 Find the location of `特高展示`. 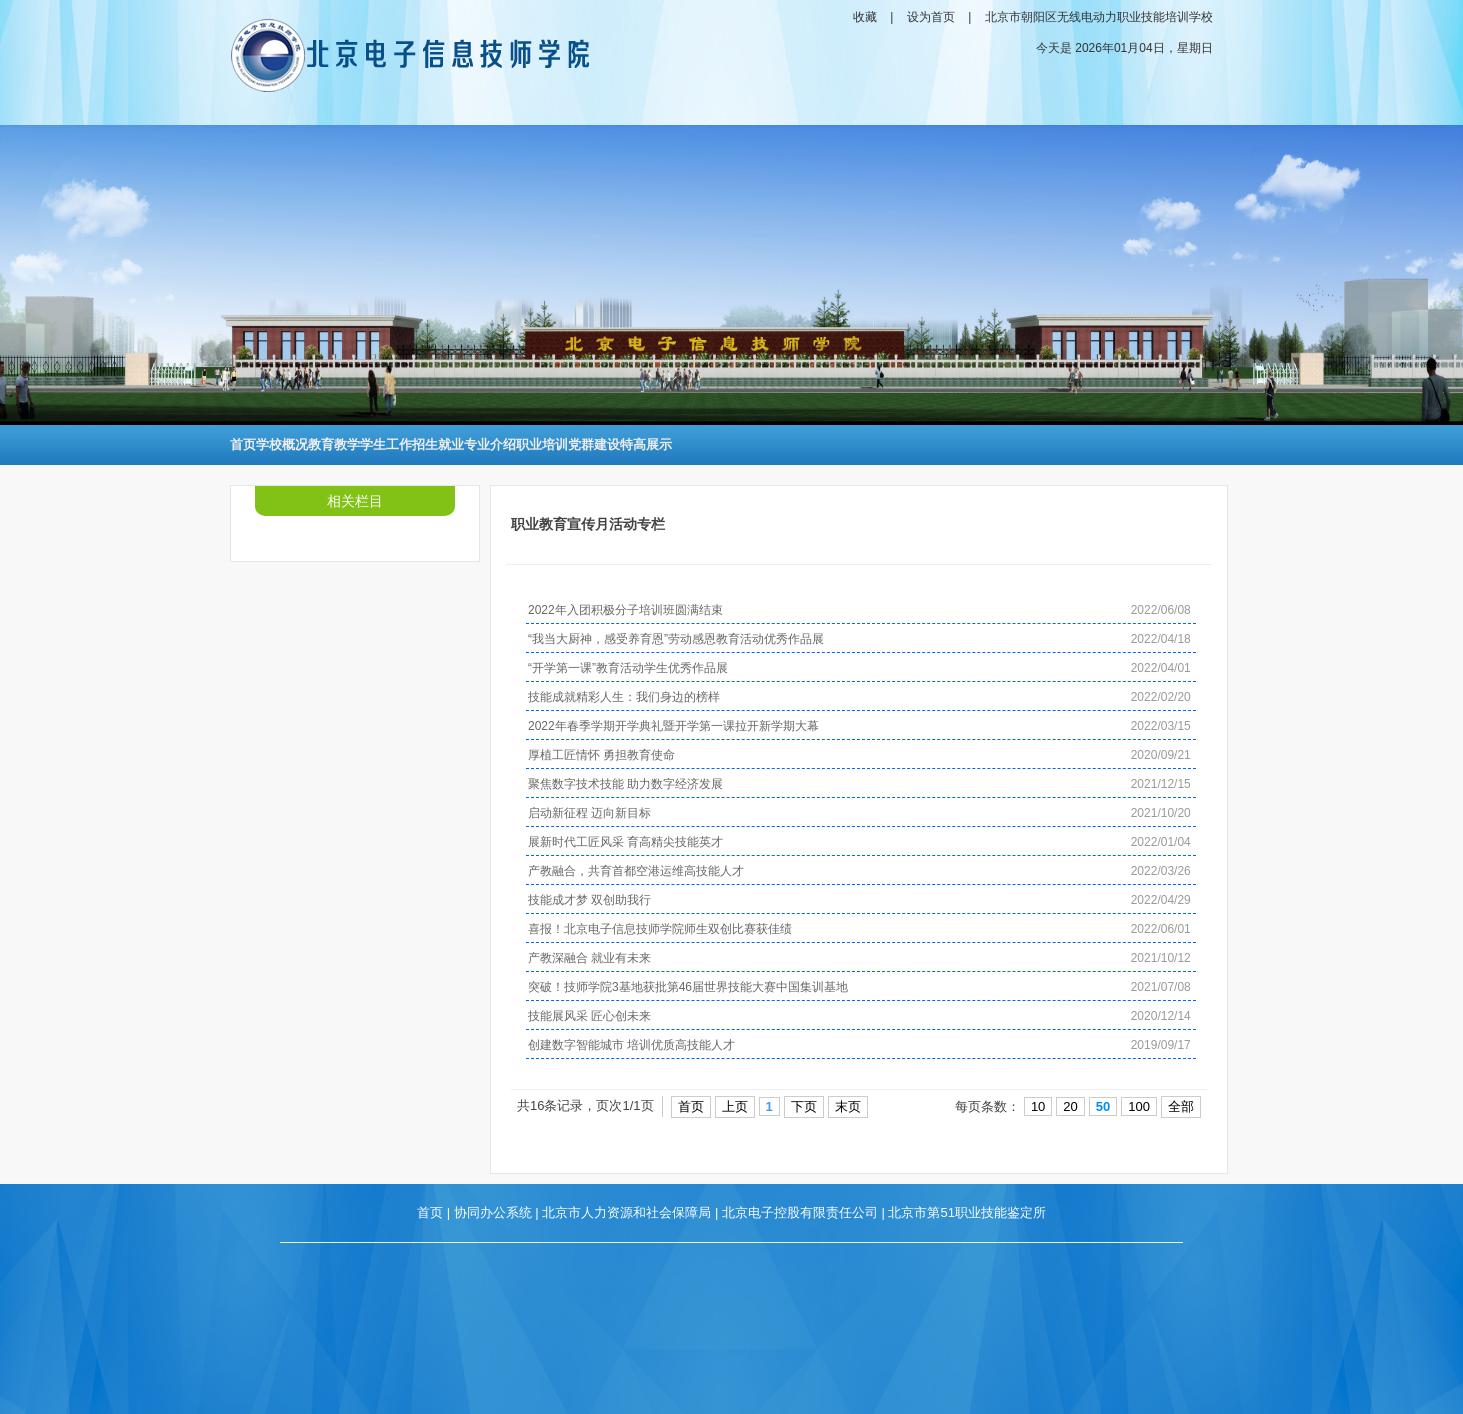

特高展示 is located at coordinates (646, 444).